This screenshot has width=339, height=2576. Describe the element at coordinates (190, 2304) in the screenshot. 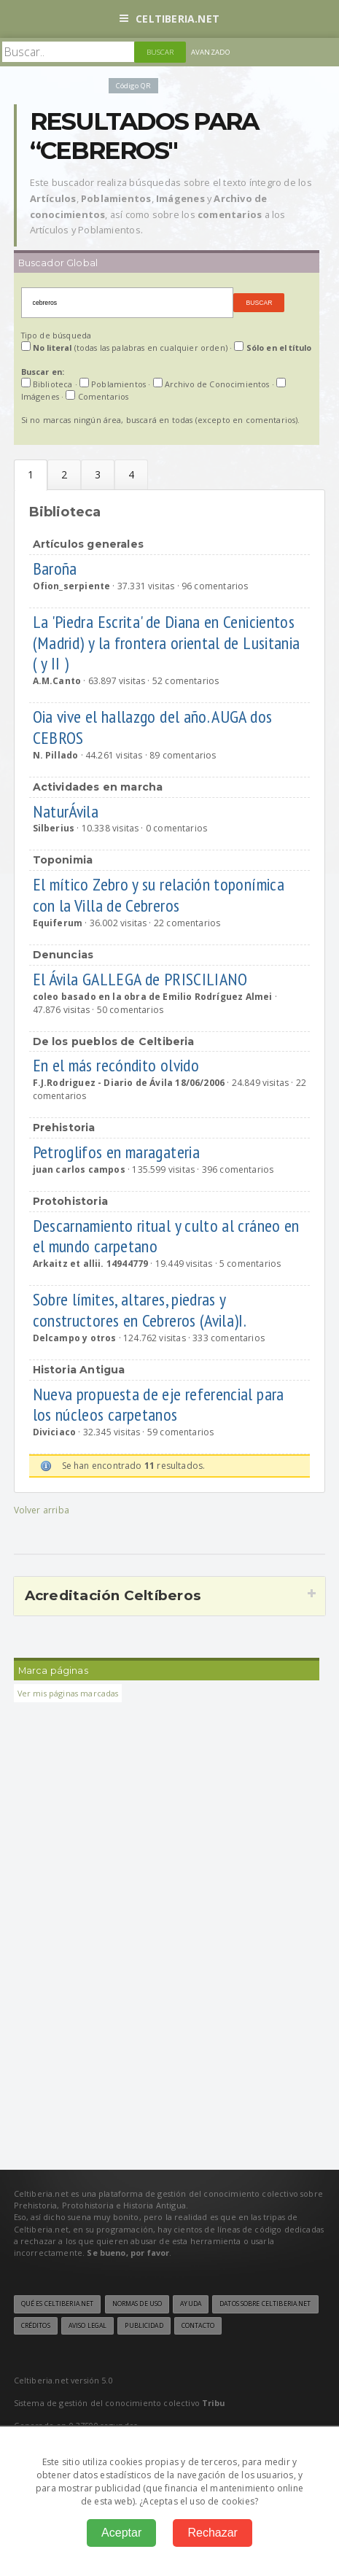

I see `Ayuda` at that location.